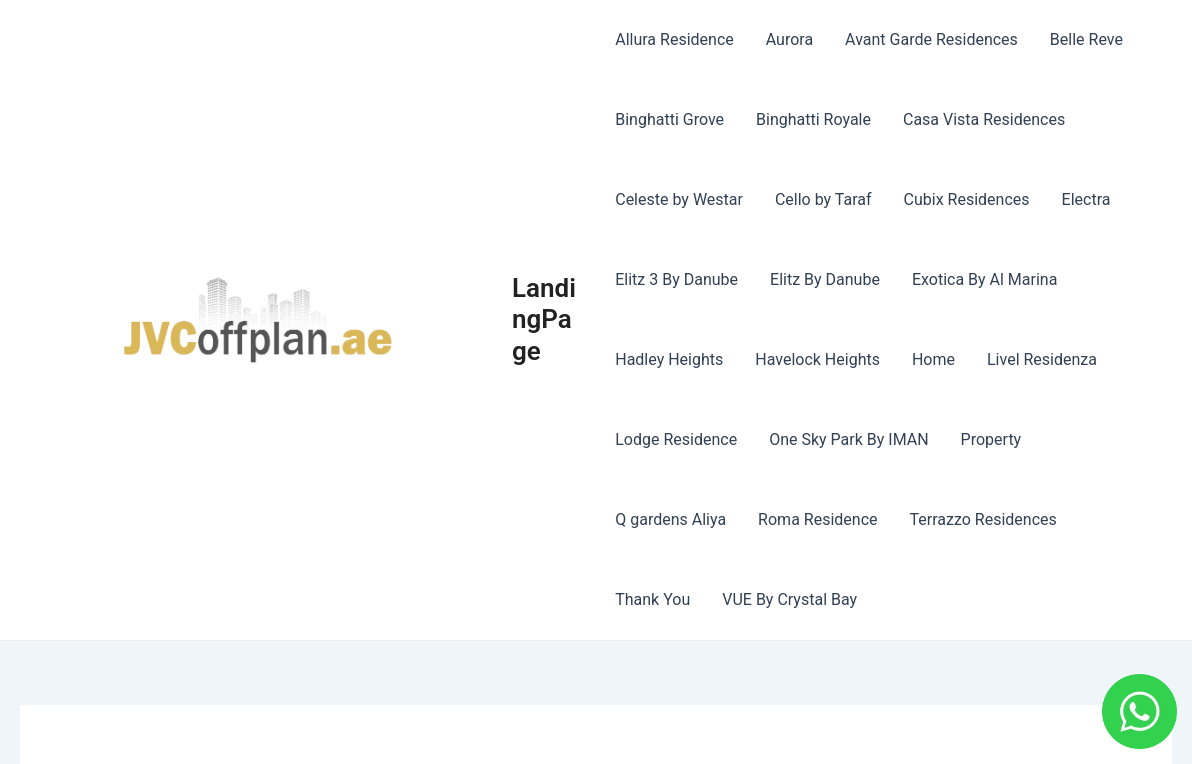 Image resolution: width=1192 pixels, height=764 pixels. I want to click on Avant Garde Residences, so click(931, 39).